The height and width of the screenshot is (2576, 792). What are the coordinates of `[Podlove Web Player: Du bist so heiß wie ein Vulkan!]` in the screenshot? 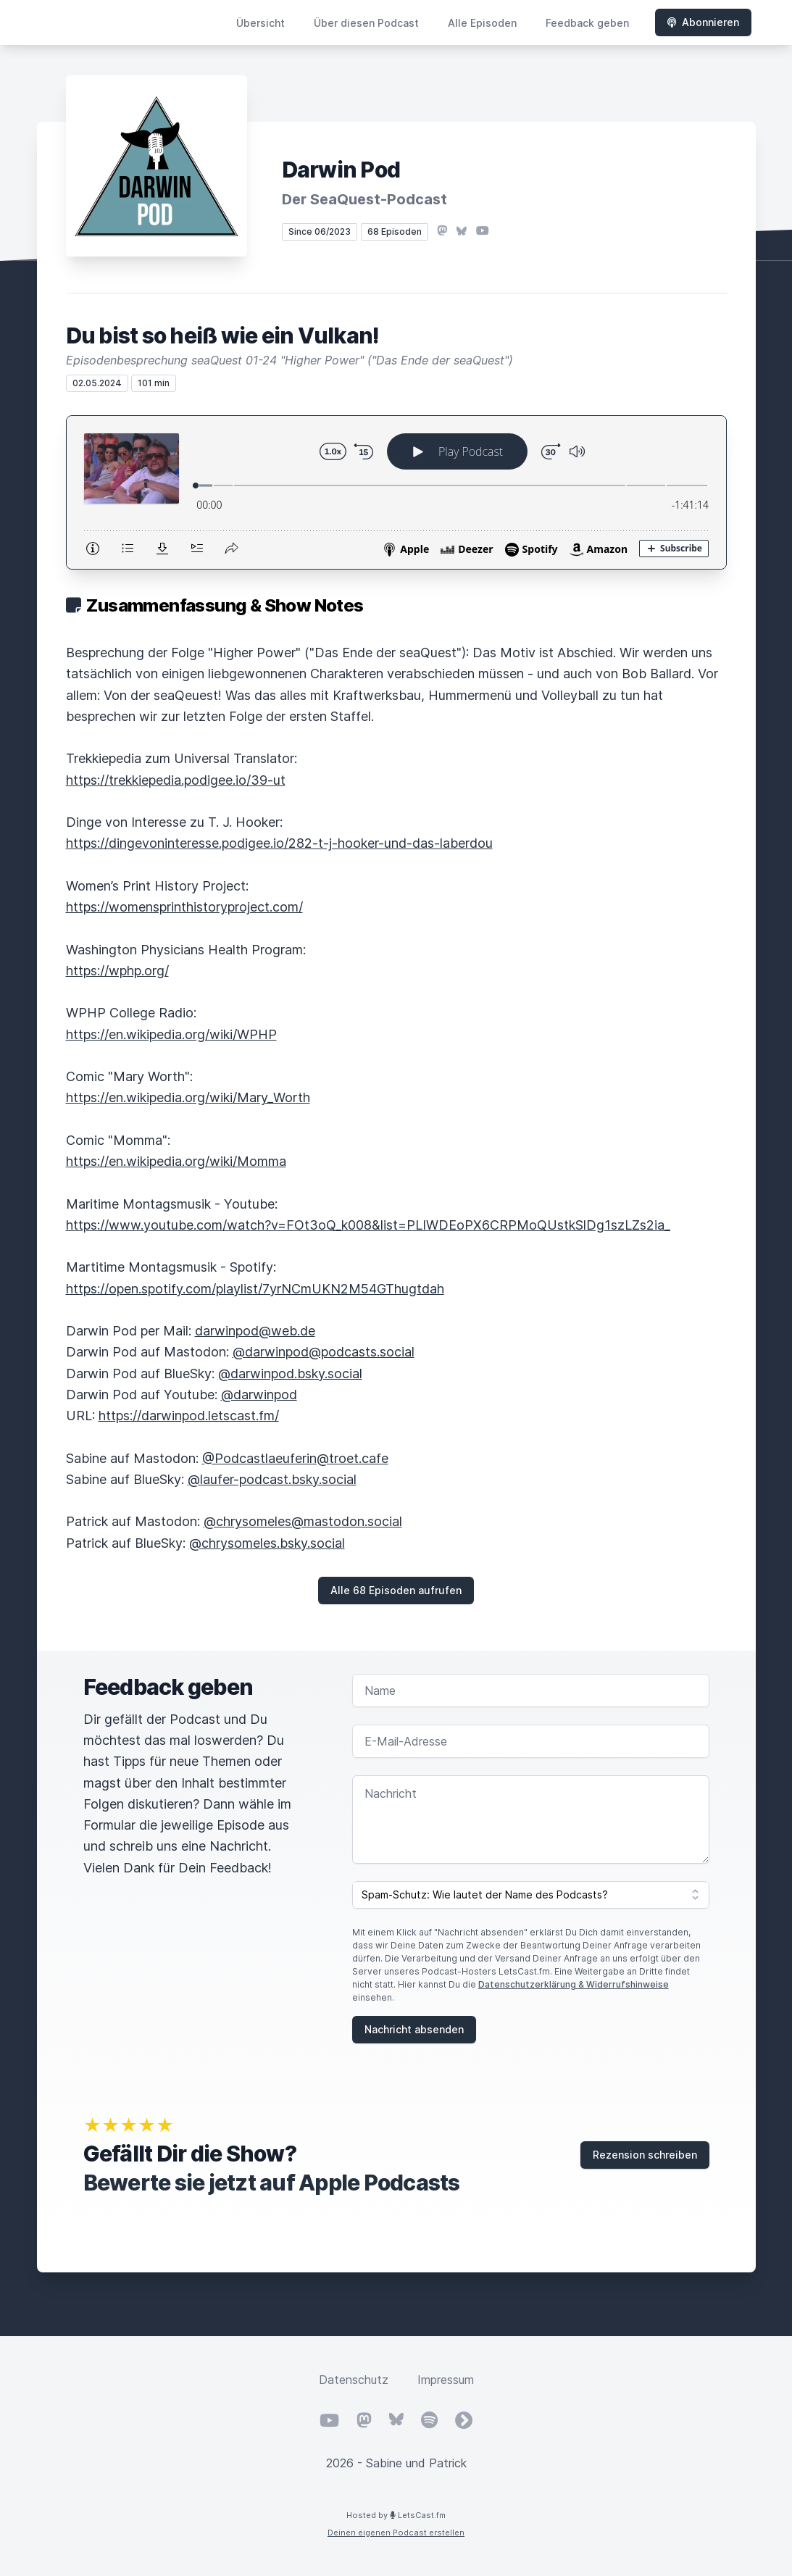 It's located at (396, 492).